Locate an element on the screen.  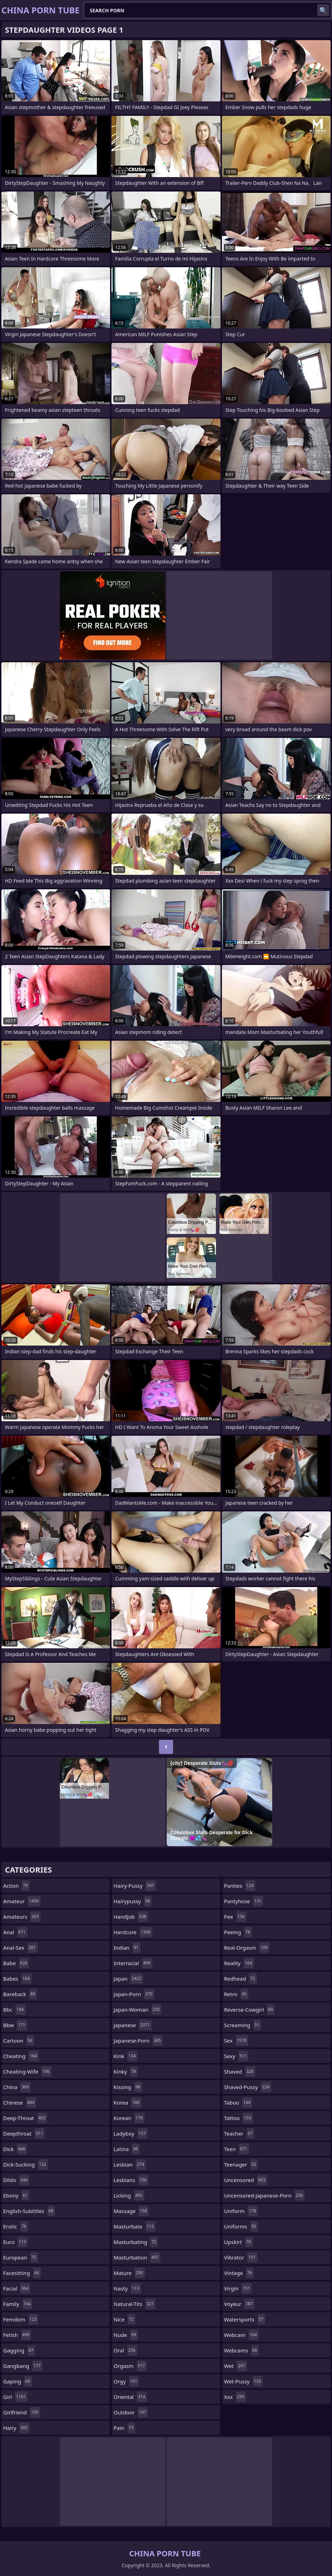
orgasm is located at coordinates (130, 2366).